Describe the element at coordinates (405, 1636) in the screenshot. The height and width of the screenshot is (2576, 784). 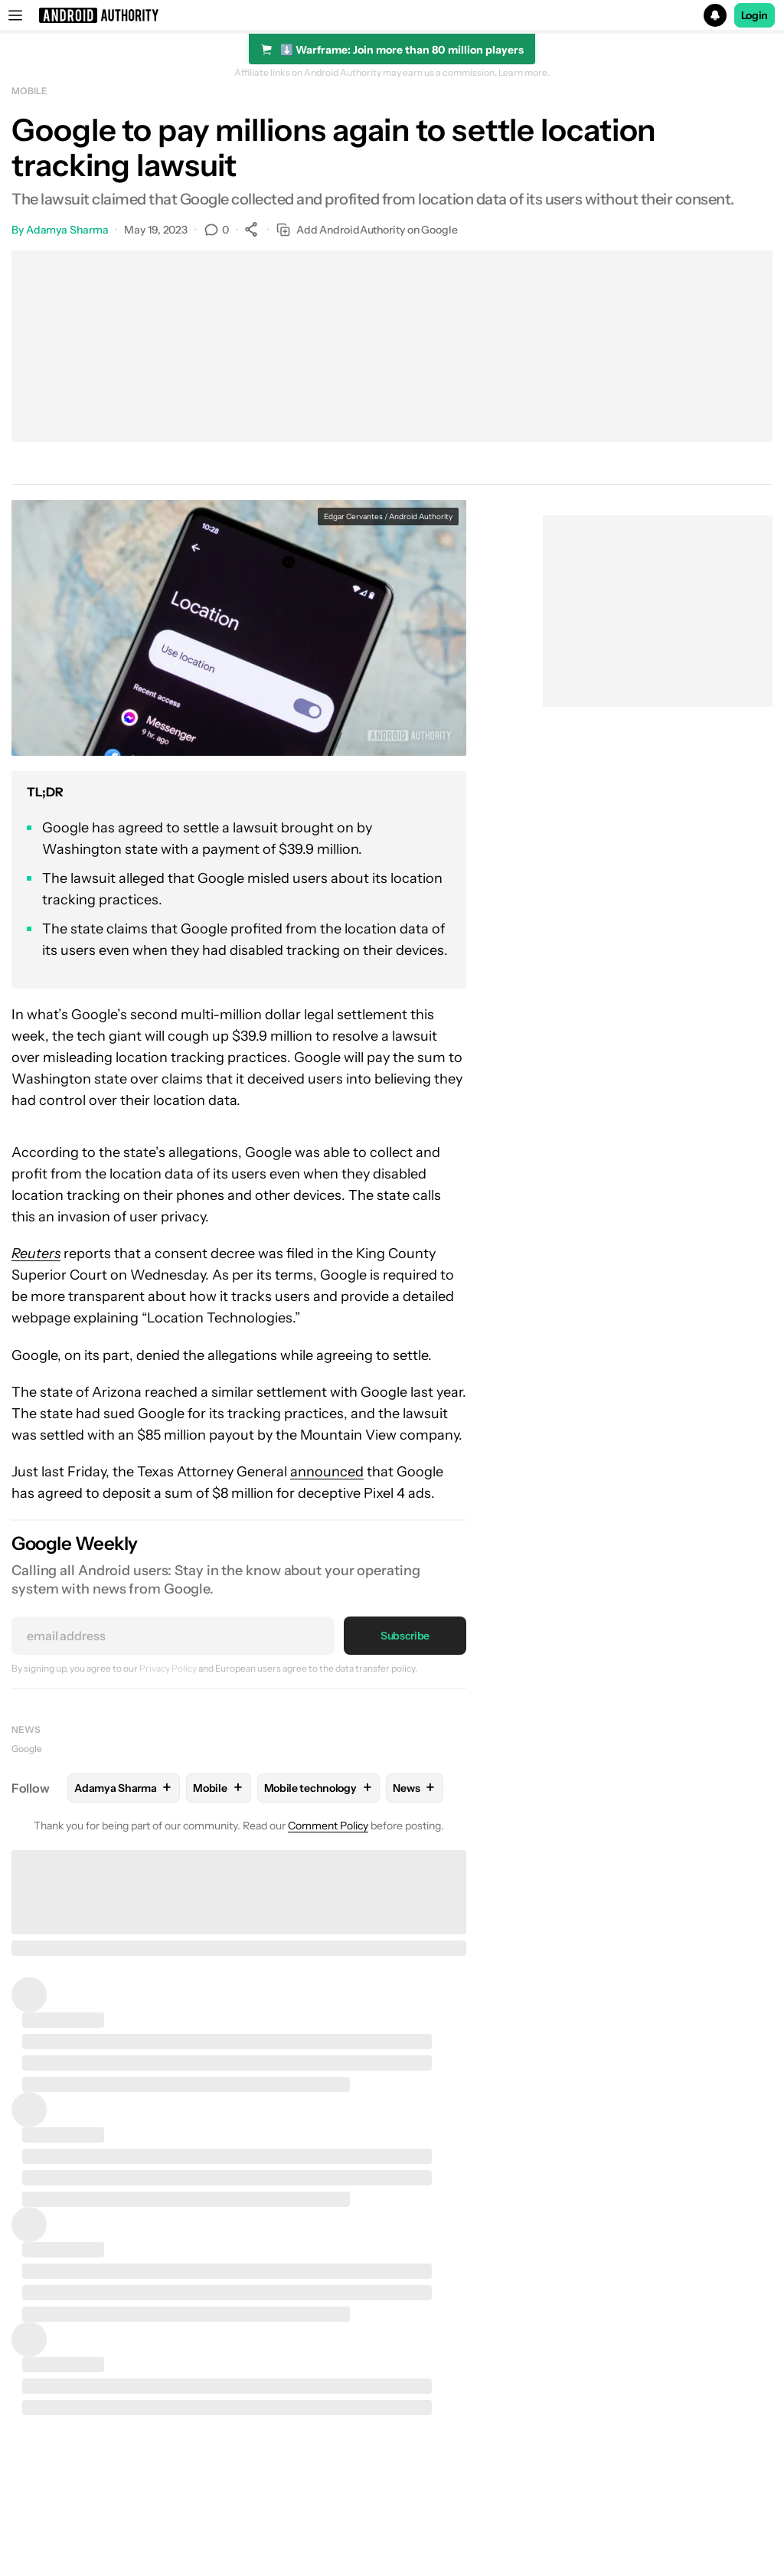
I see `Subscribe` at that location.